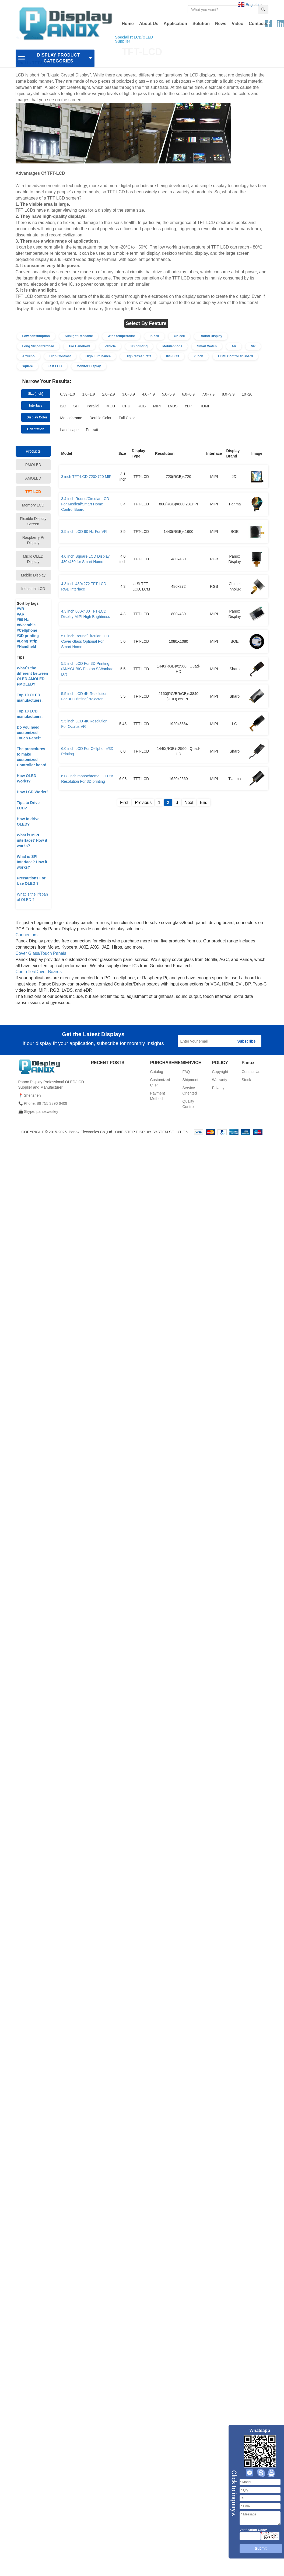 The image size is (284, 2576). Describe the element at coordinates (258, 23) in the screenshot. I see `Contacts` at that location.